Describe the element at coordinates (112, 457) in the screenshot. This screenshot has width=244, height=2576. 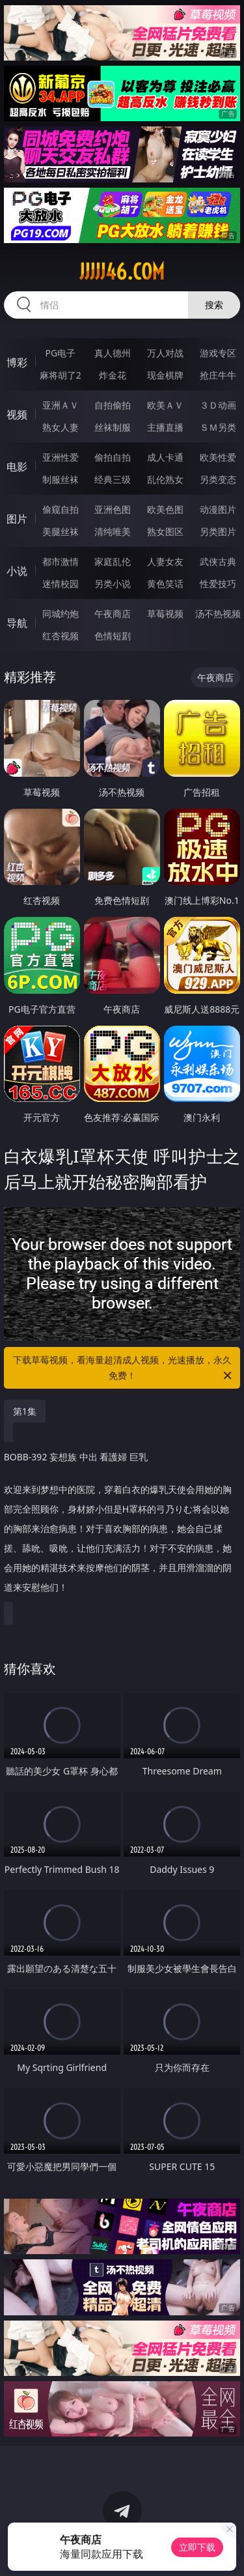
I see `偷拍自拍` at that location.